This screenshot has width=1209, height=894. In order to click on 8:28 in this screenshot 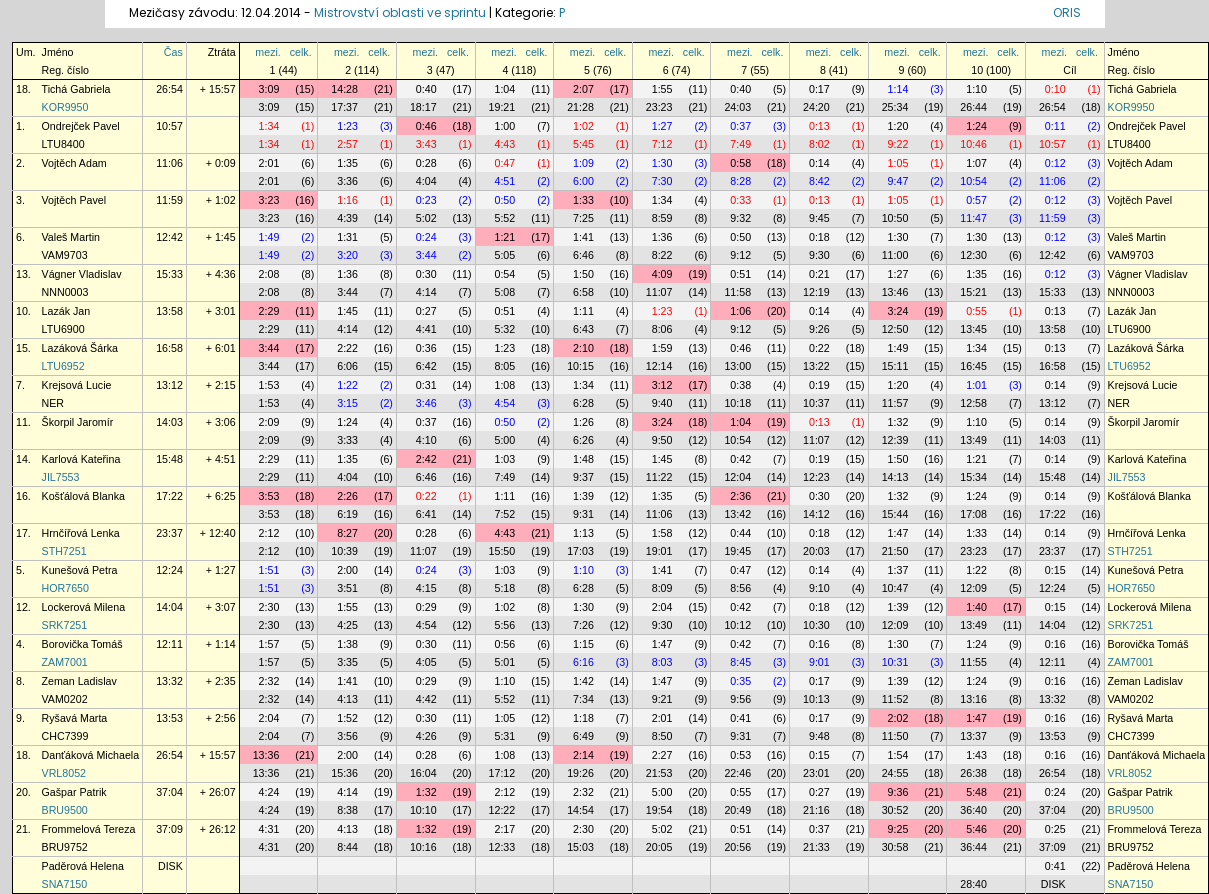, I will do `click(740, 181)`.